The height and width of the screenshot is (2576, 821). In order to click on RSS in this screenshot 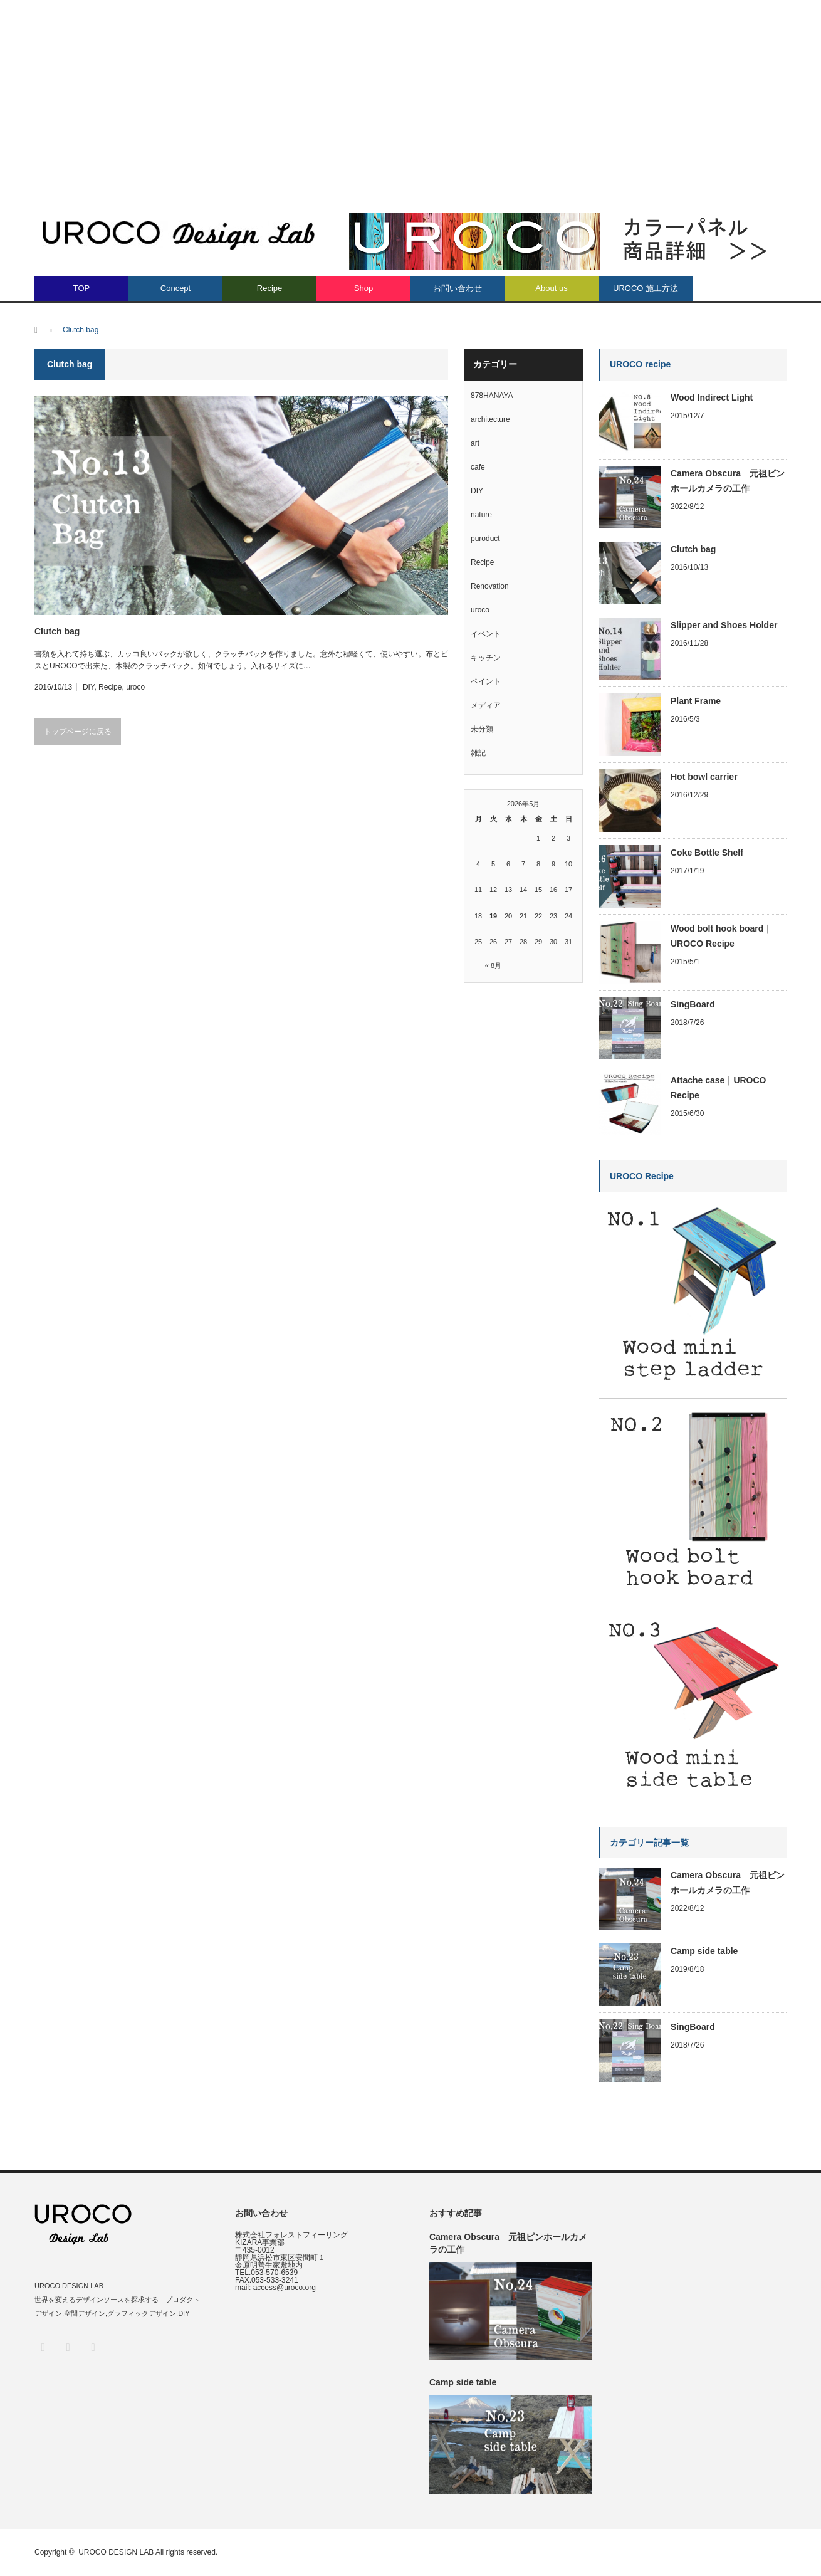, I will do `click(92, 2347)`.